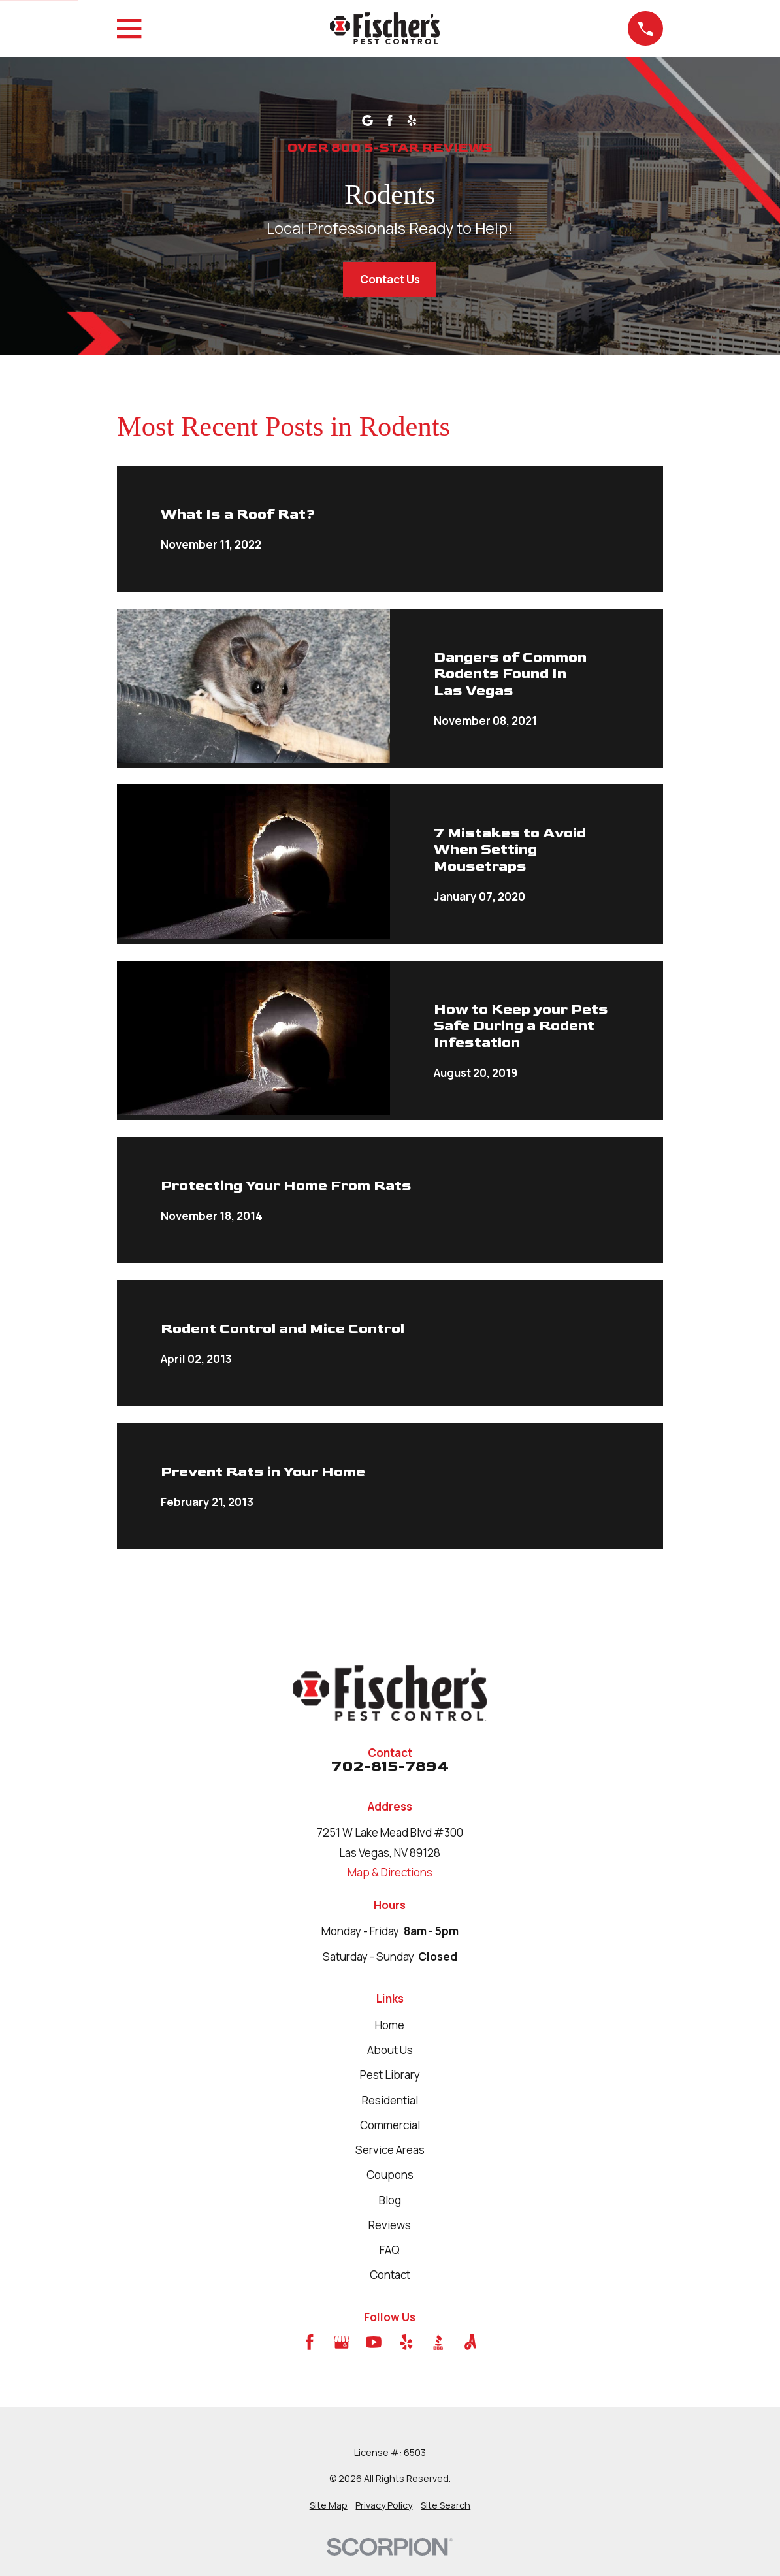 The width and height of the screenshot is (780, 2576). What do you see at coordinates (390, 2049) in the screenshot?
I see `About Us` at bounding box center [390, 2049].